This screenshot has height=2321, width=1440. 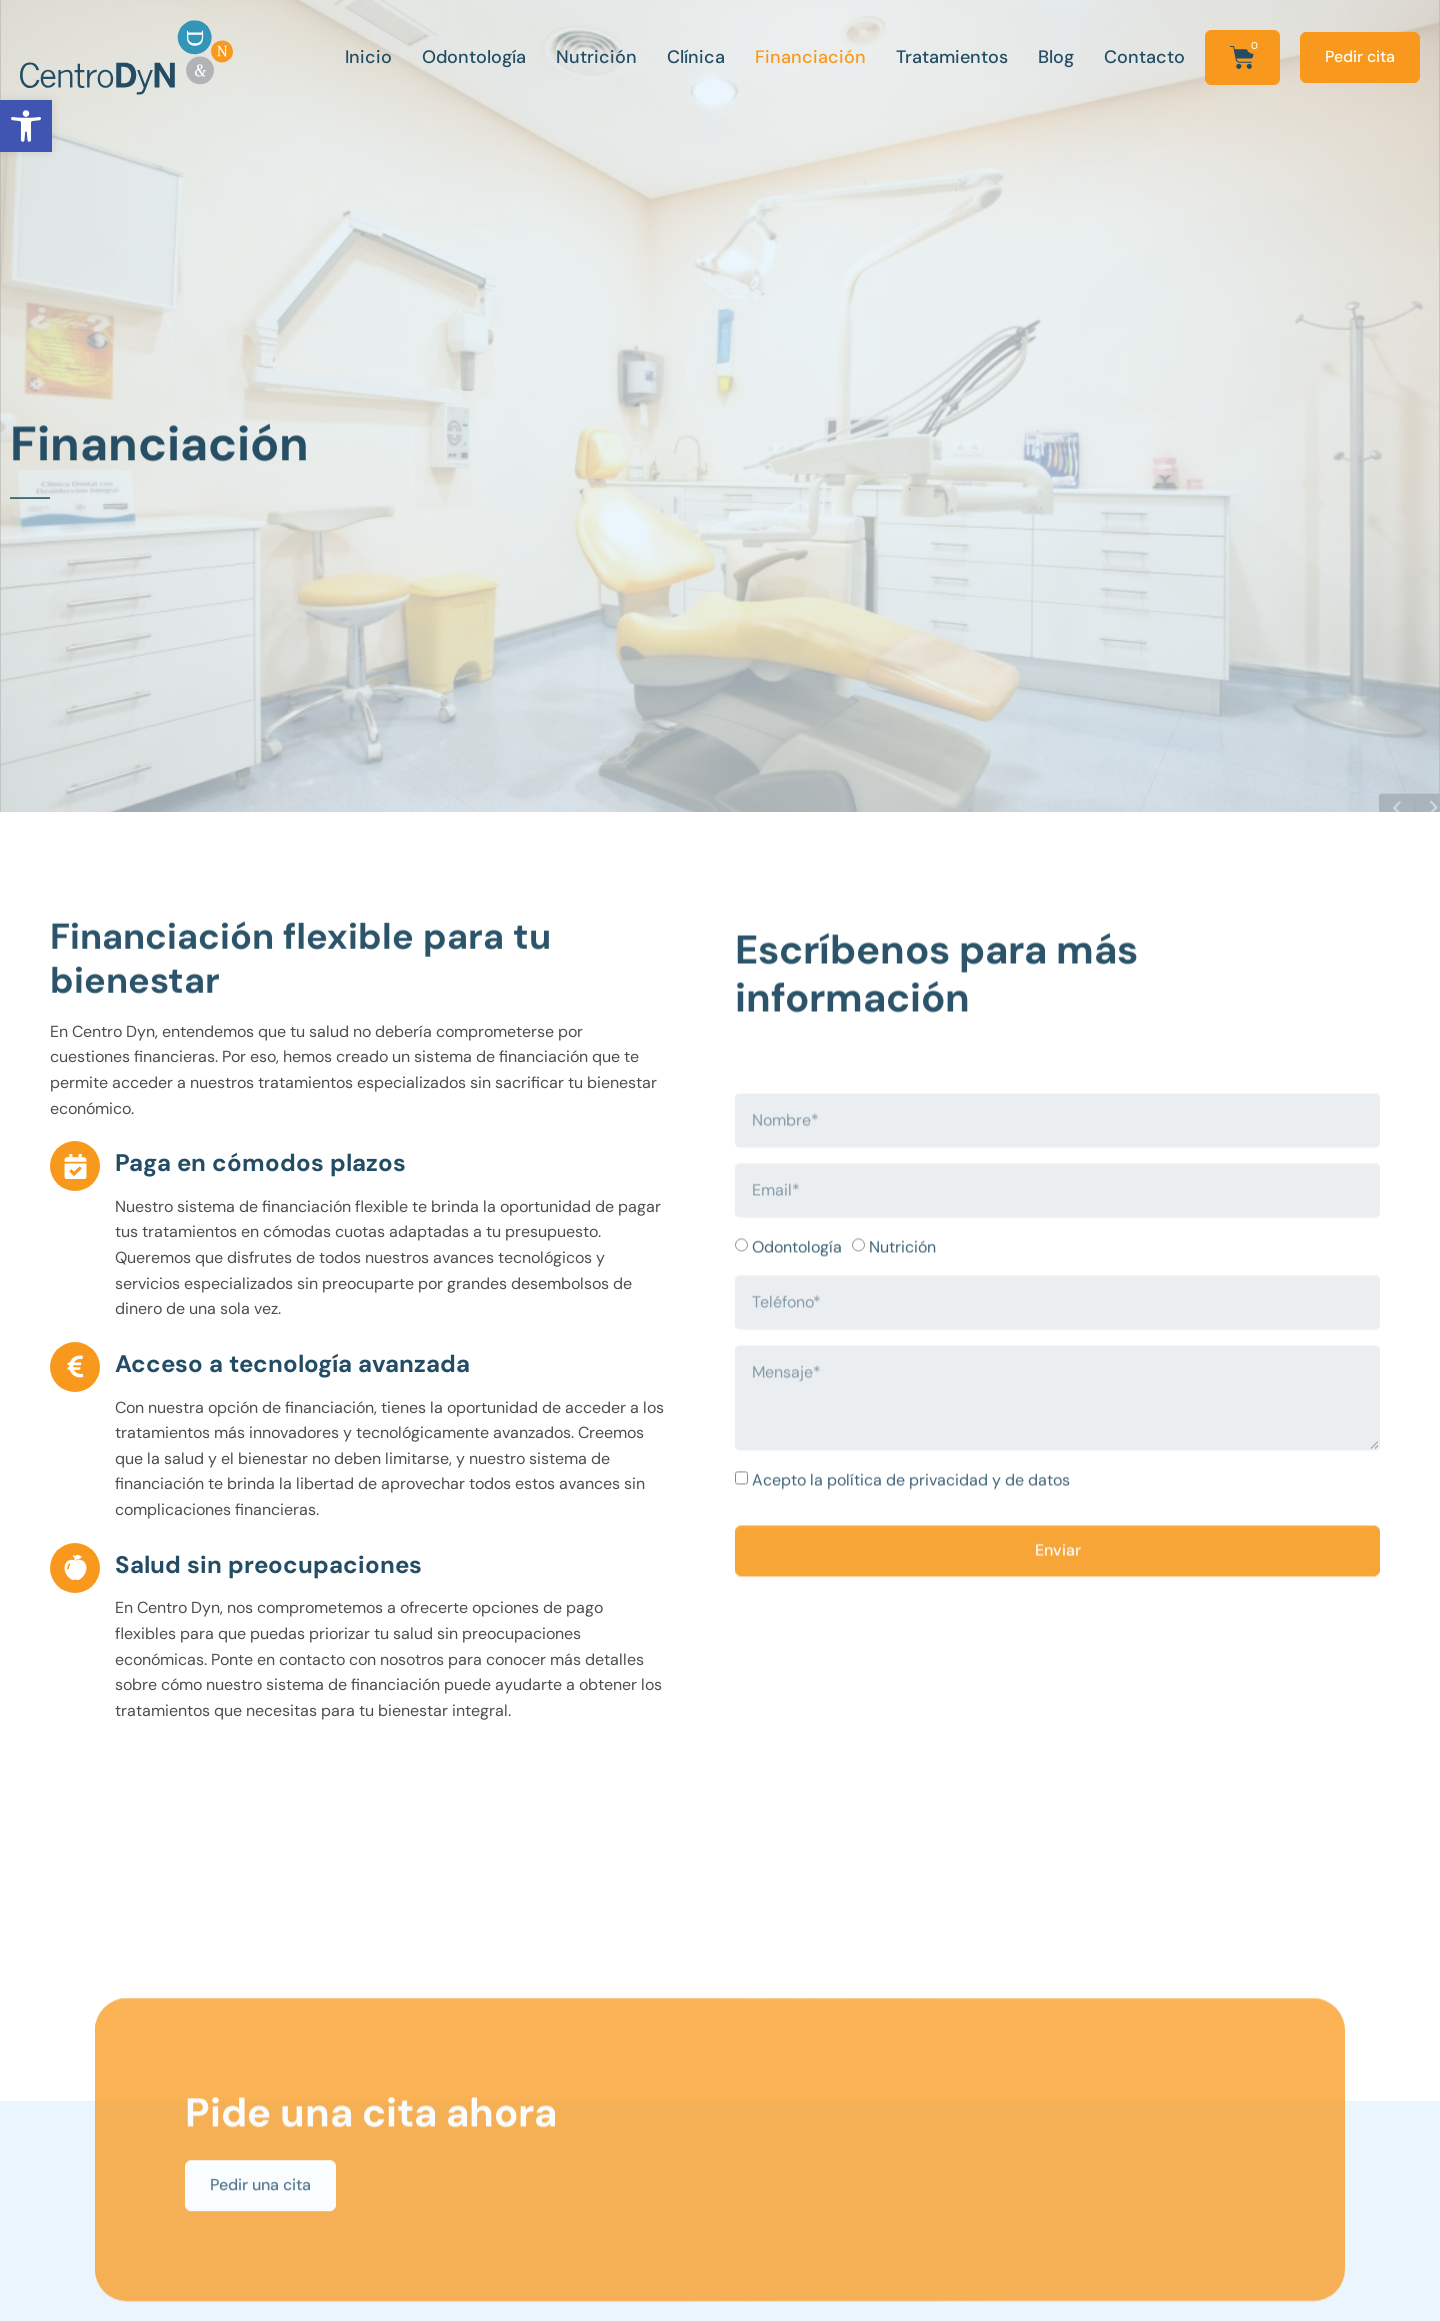 I want to click on Blog, so click(x=1056, y=57).